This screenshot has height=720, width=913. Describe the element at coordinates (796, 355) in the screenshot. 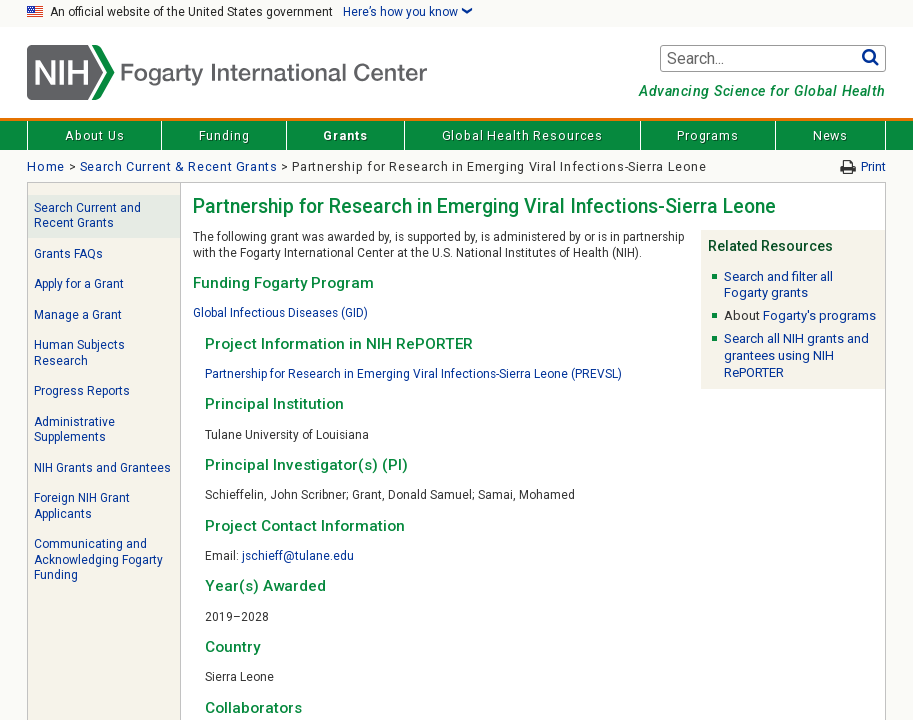

I see `Search all NIH grants and grantees using NIH RePORTER` at that location.